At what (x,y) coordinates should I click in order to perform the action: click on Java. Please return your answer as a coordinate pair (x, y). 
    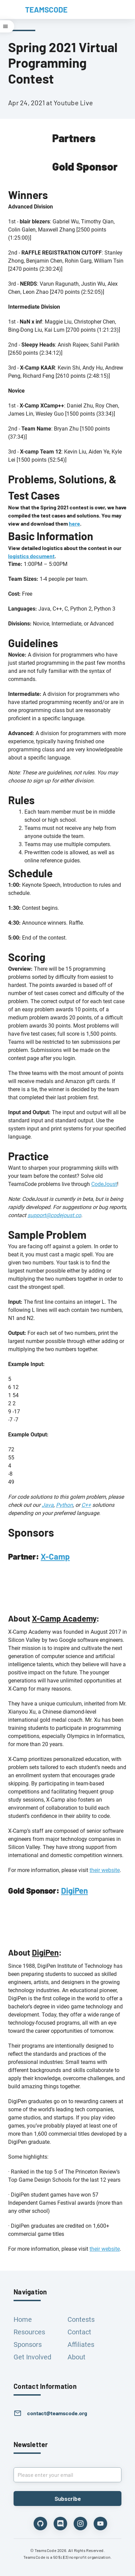
    Looking at the image, I should click on (48, 1505).